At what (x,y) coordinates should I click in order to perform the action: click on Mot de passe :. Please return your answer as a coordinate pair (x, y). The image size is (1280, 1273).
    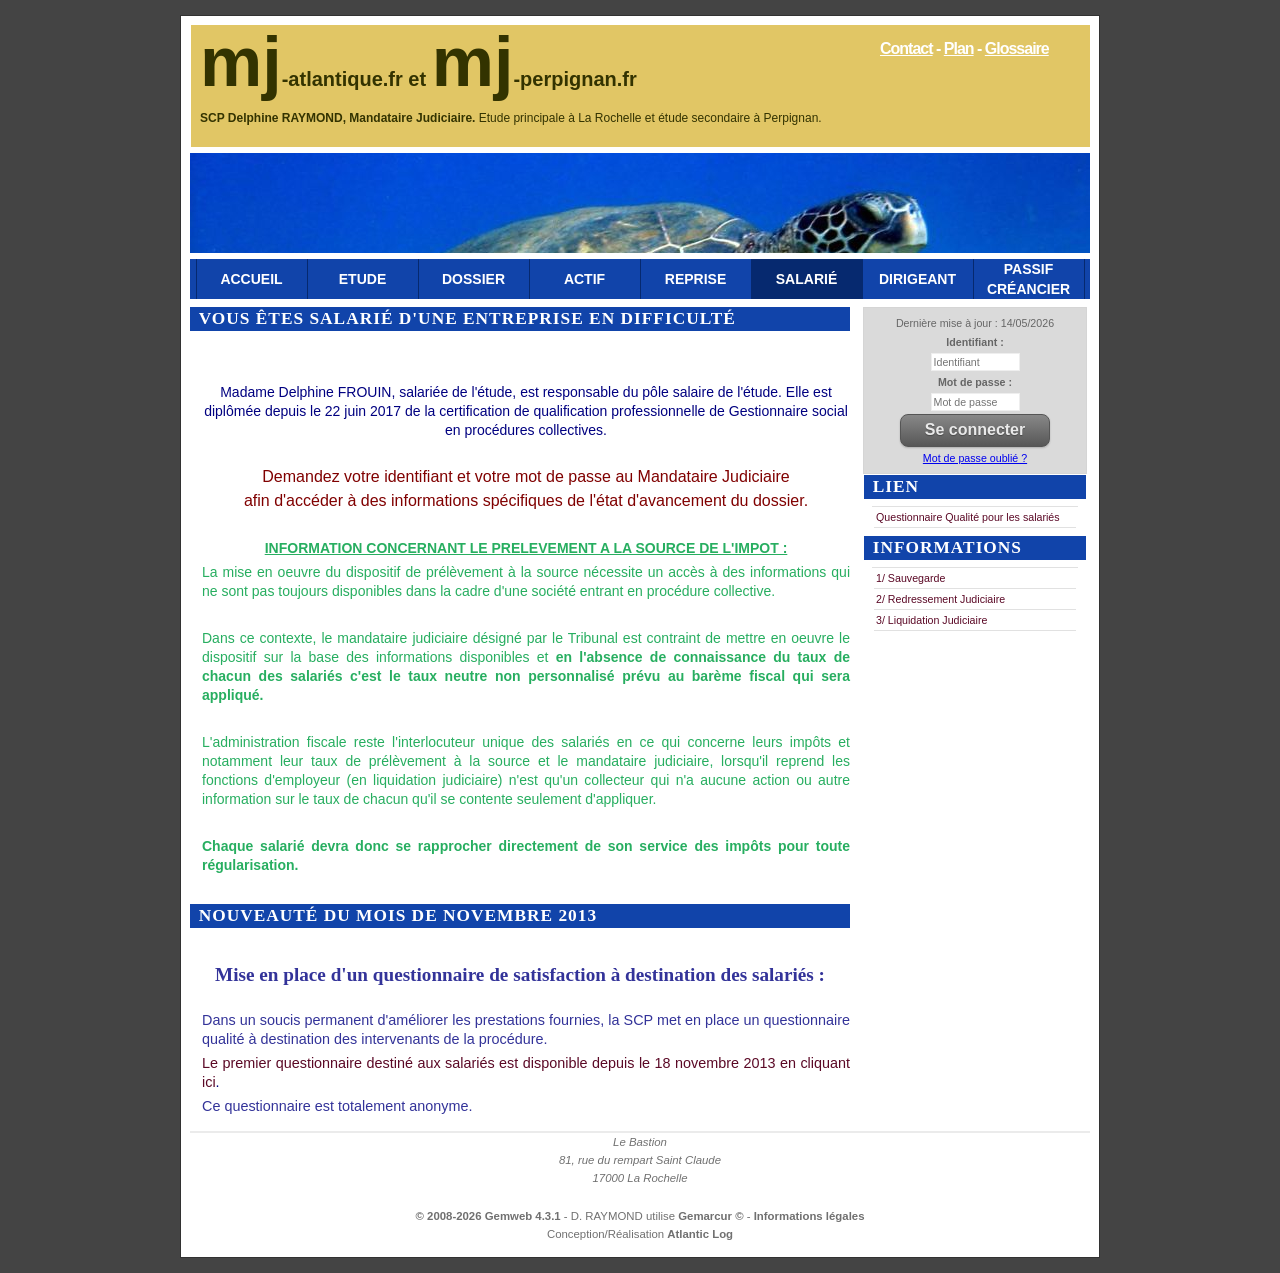
    Looking at the image, I should click on (975, 382).